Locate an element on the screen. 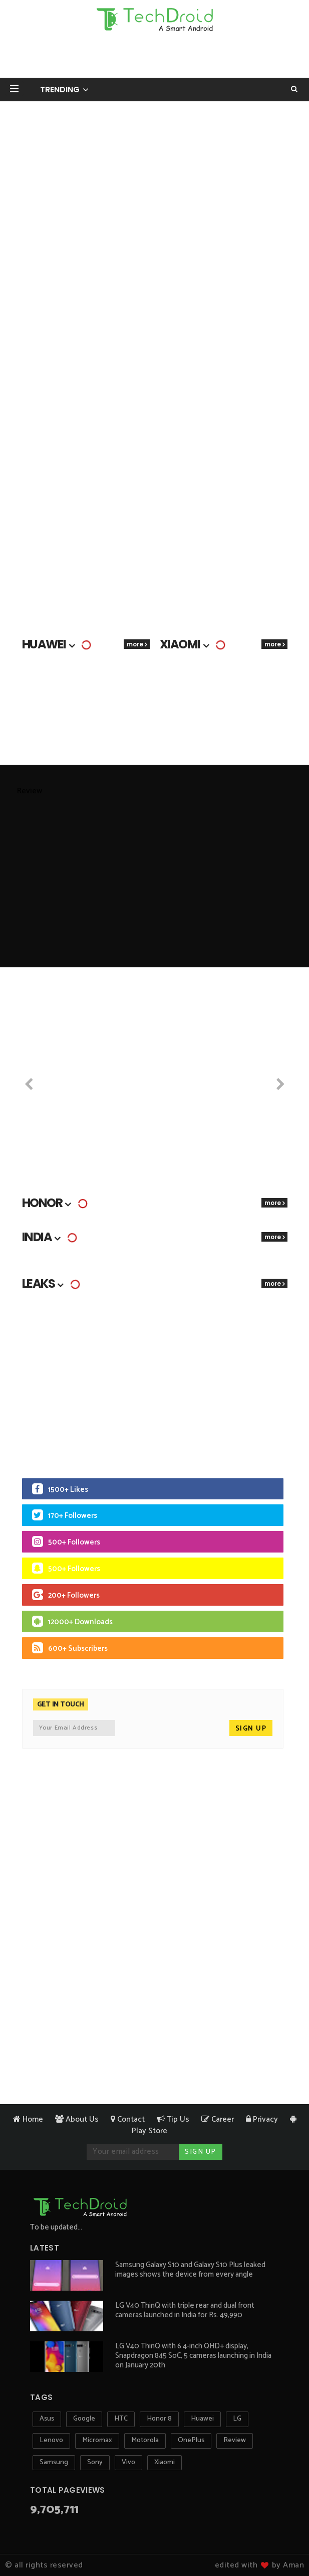 The image size is (309, 2576). Home is located at coordinates (28, 2119).